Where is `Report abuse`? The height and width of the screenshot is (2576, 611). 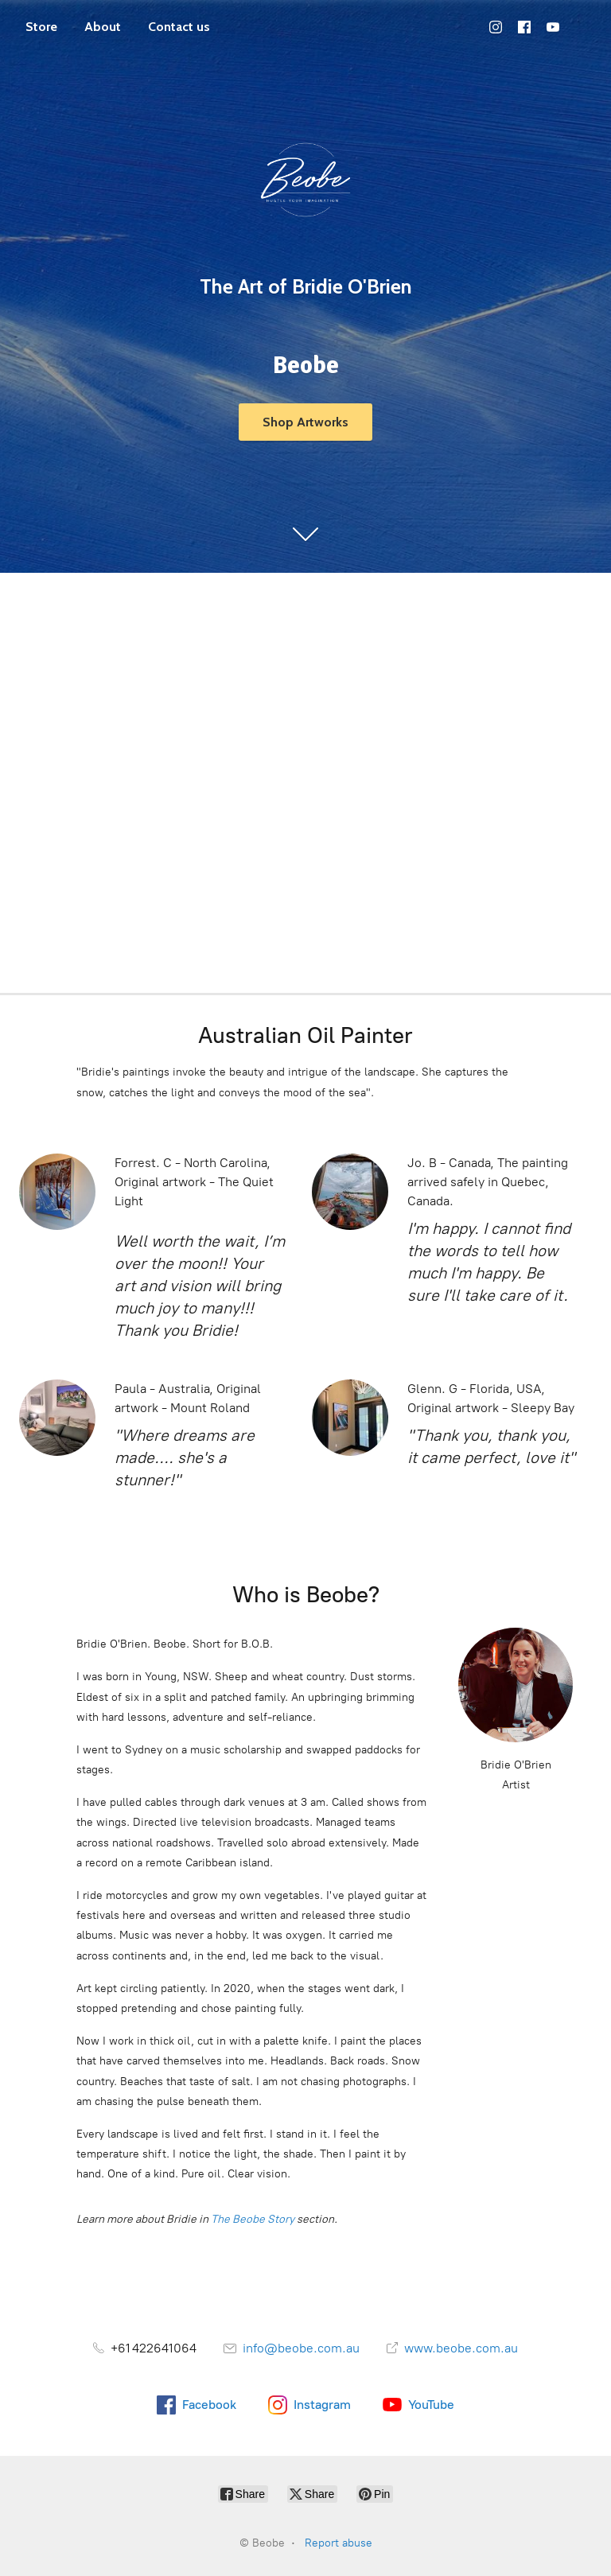
Report abuse is located at coordinates (338, 2543).